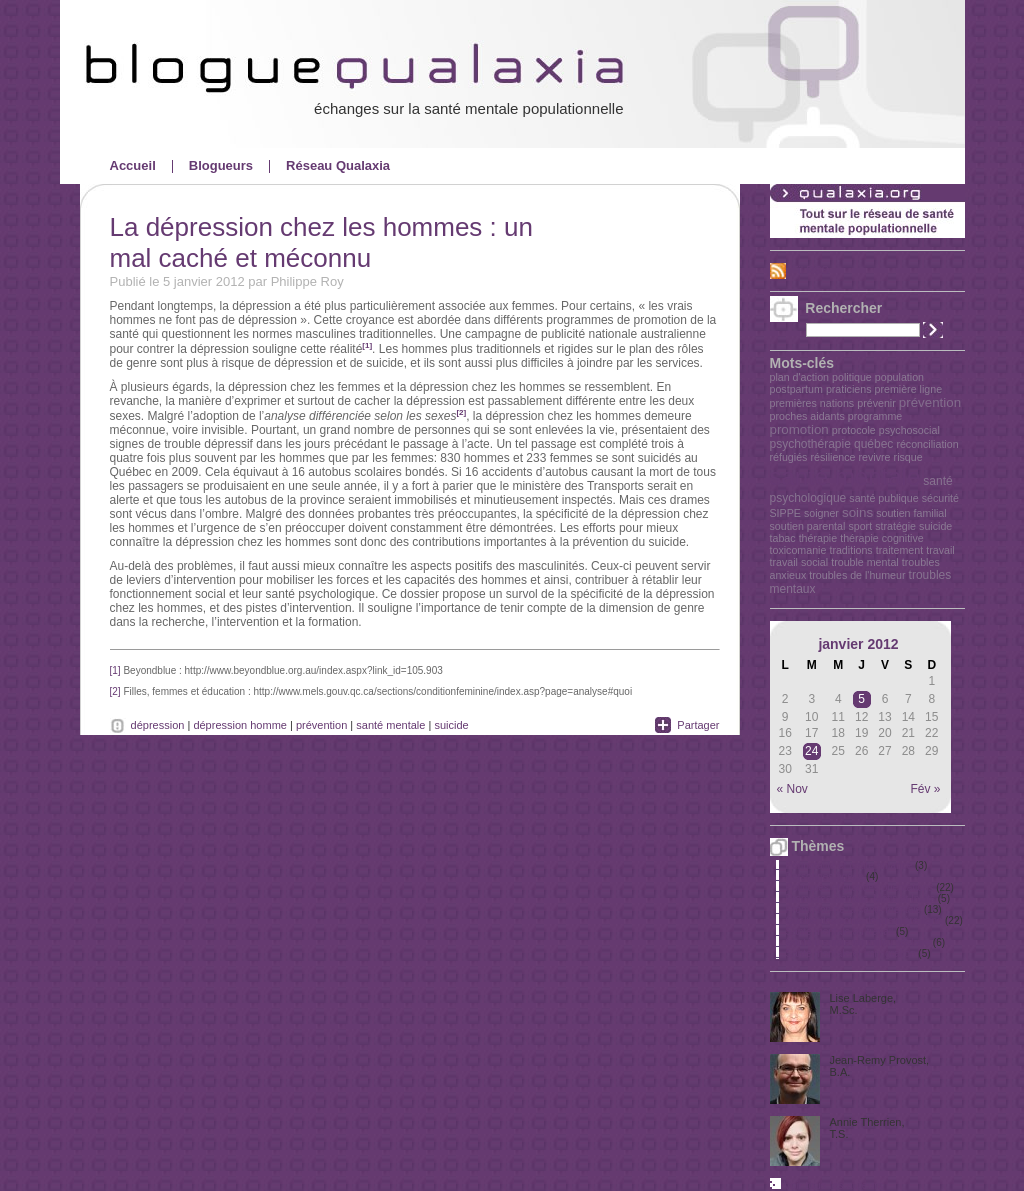 Image resolution: width=1024 pixels, height=1191 pixels. What do you see at coordinates (899, 377) in the screenshot?
I see `population` at bounding box center [899, 377].